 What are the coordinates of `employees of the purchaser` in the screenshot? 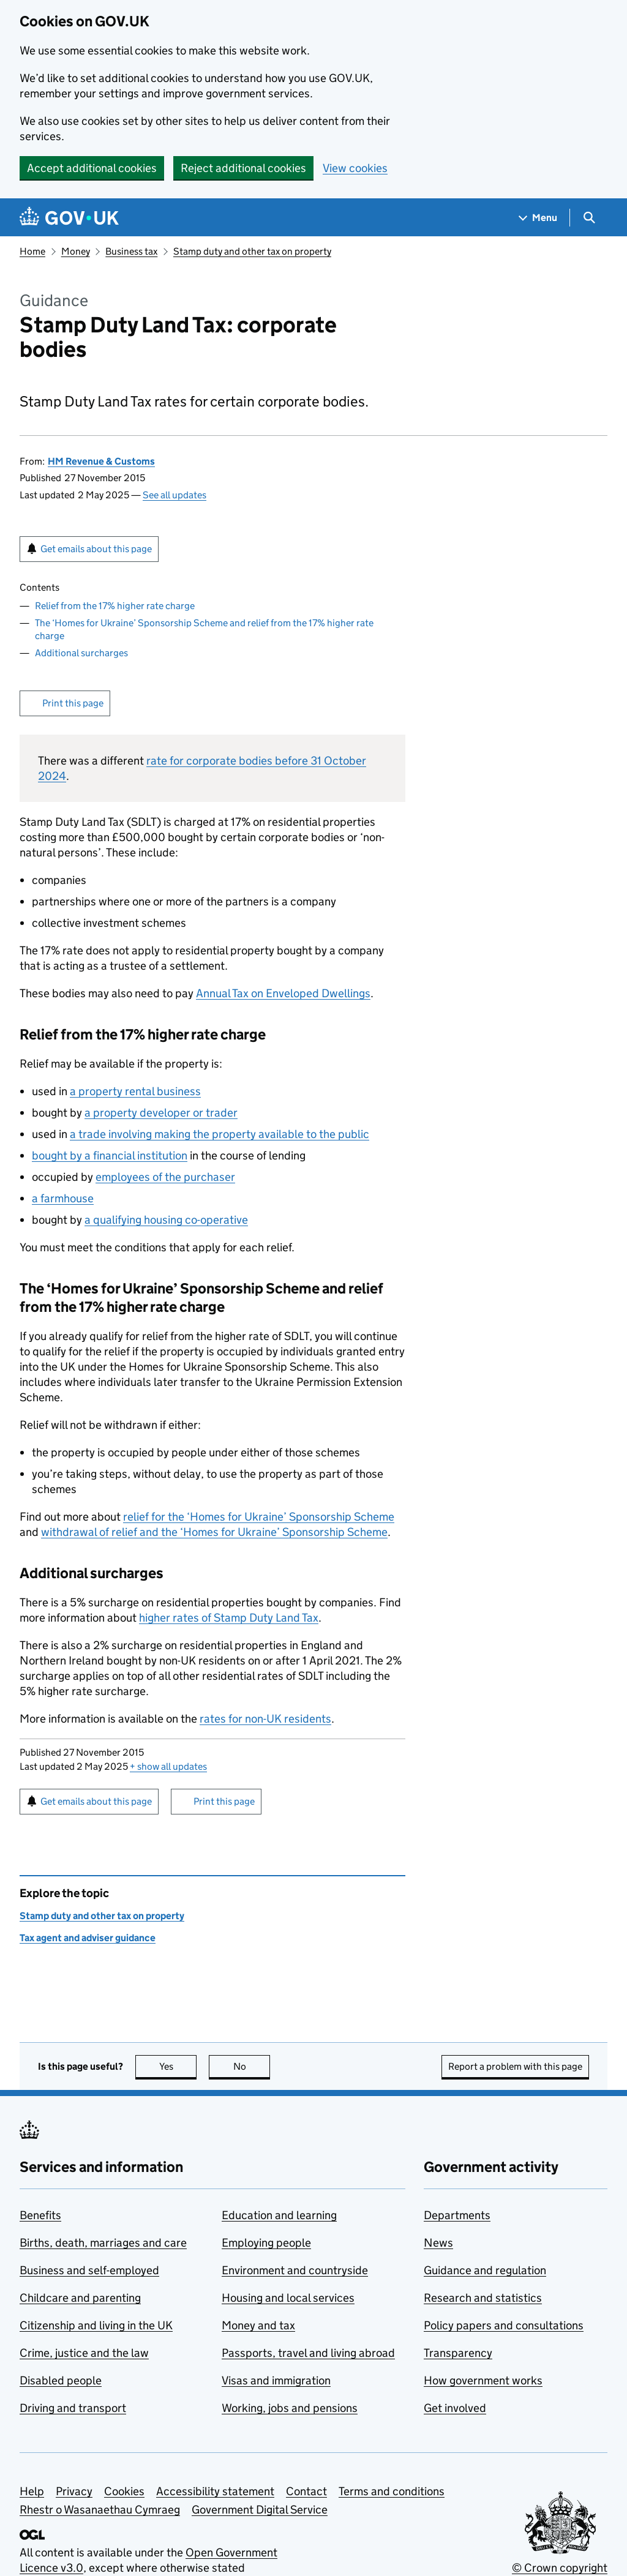 It's located at (165, 1177).